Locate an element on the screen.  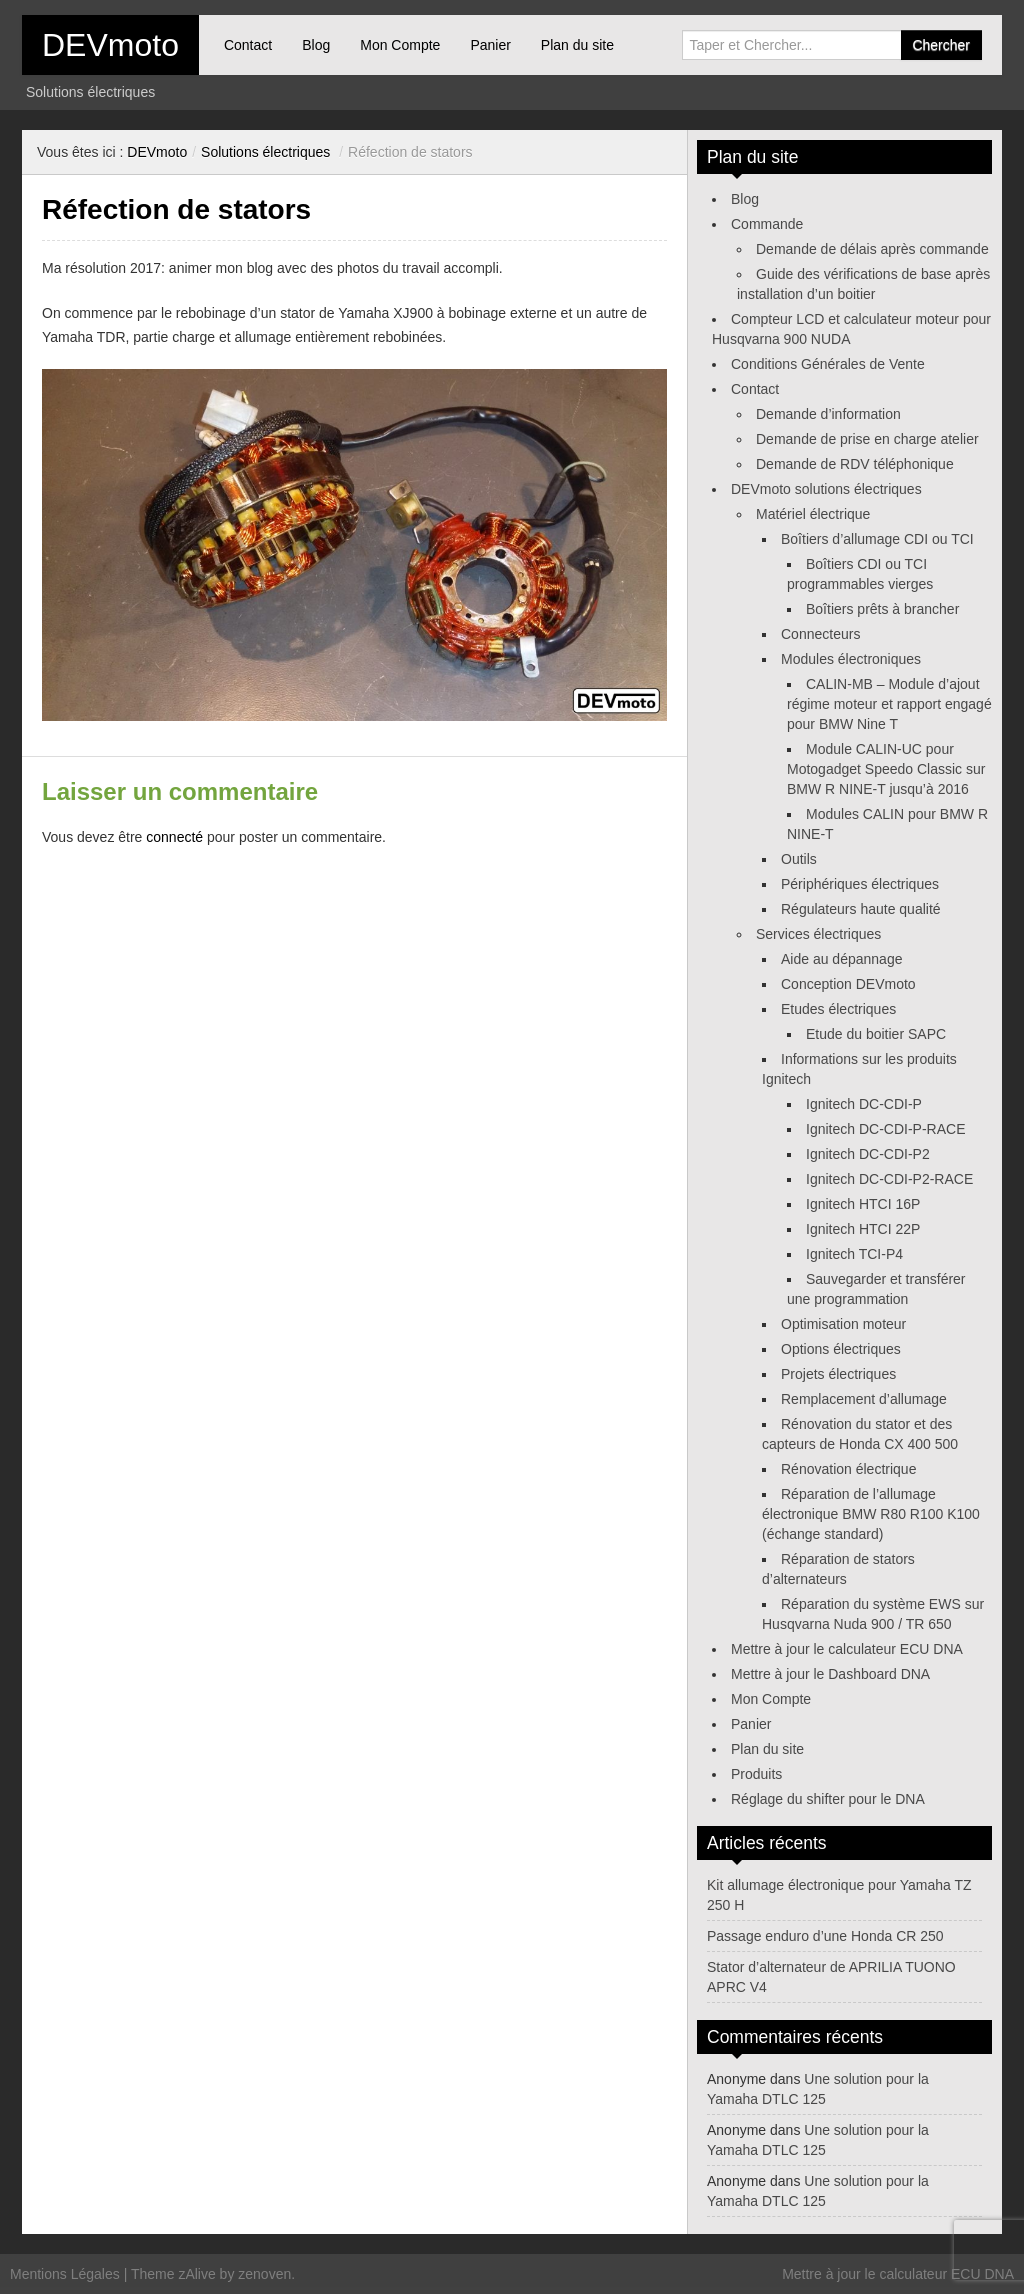
Chercher is located at coordinates (941, 45).